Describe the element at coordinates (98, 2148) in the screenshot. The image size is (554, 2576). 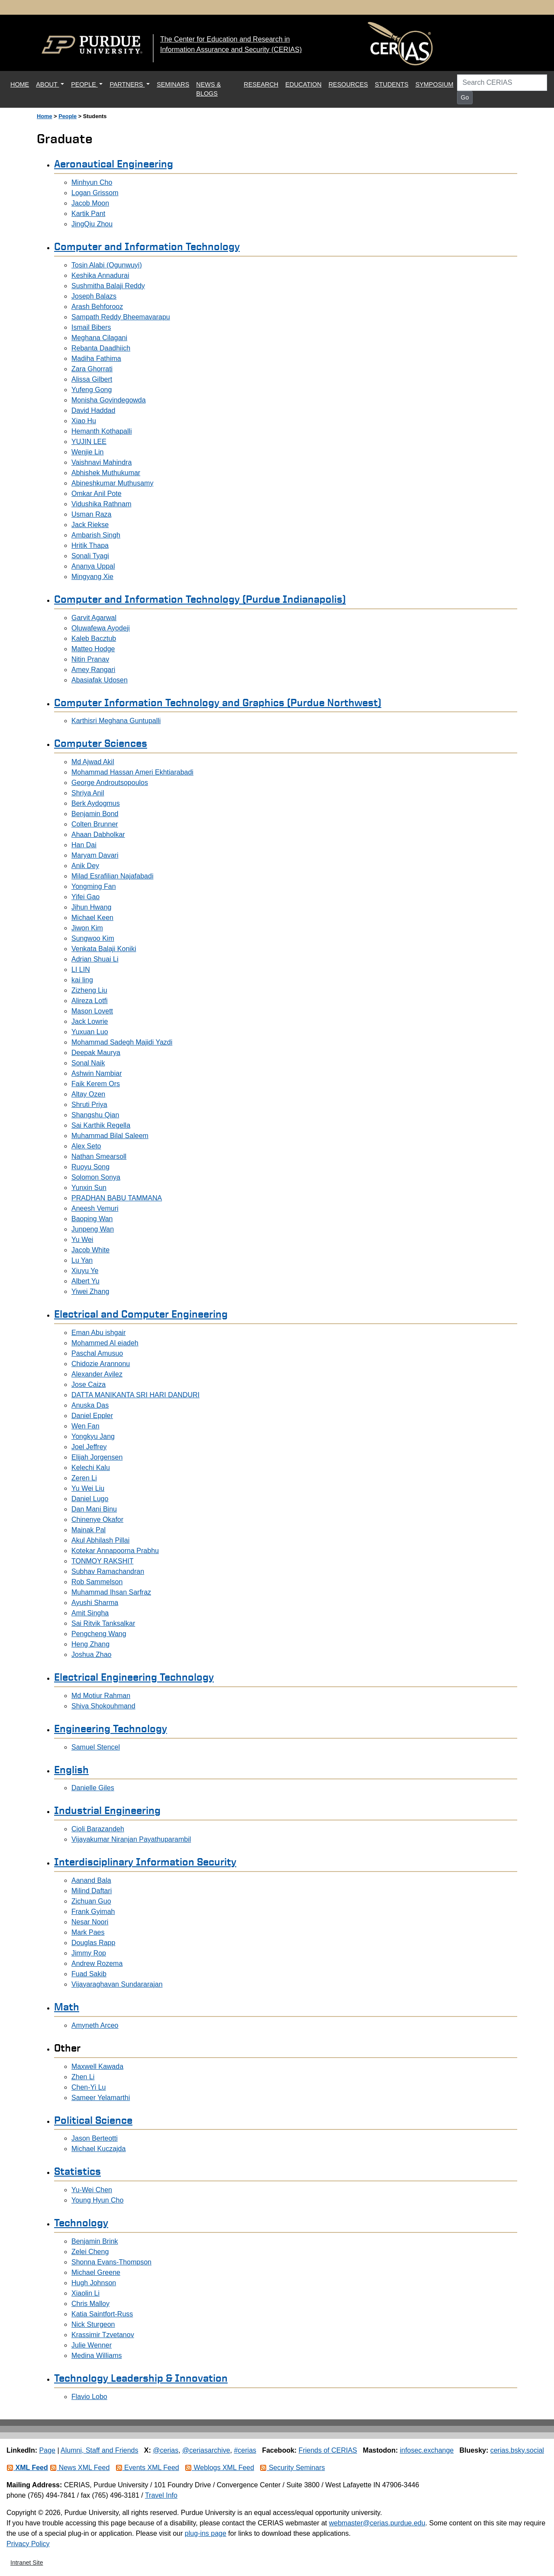
I see `Michael Kuczajda` at that location.